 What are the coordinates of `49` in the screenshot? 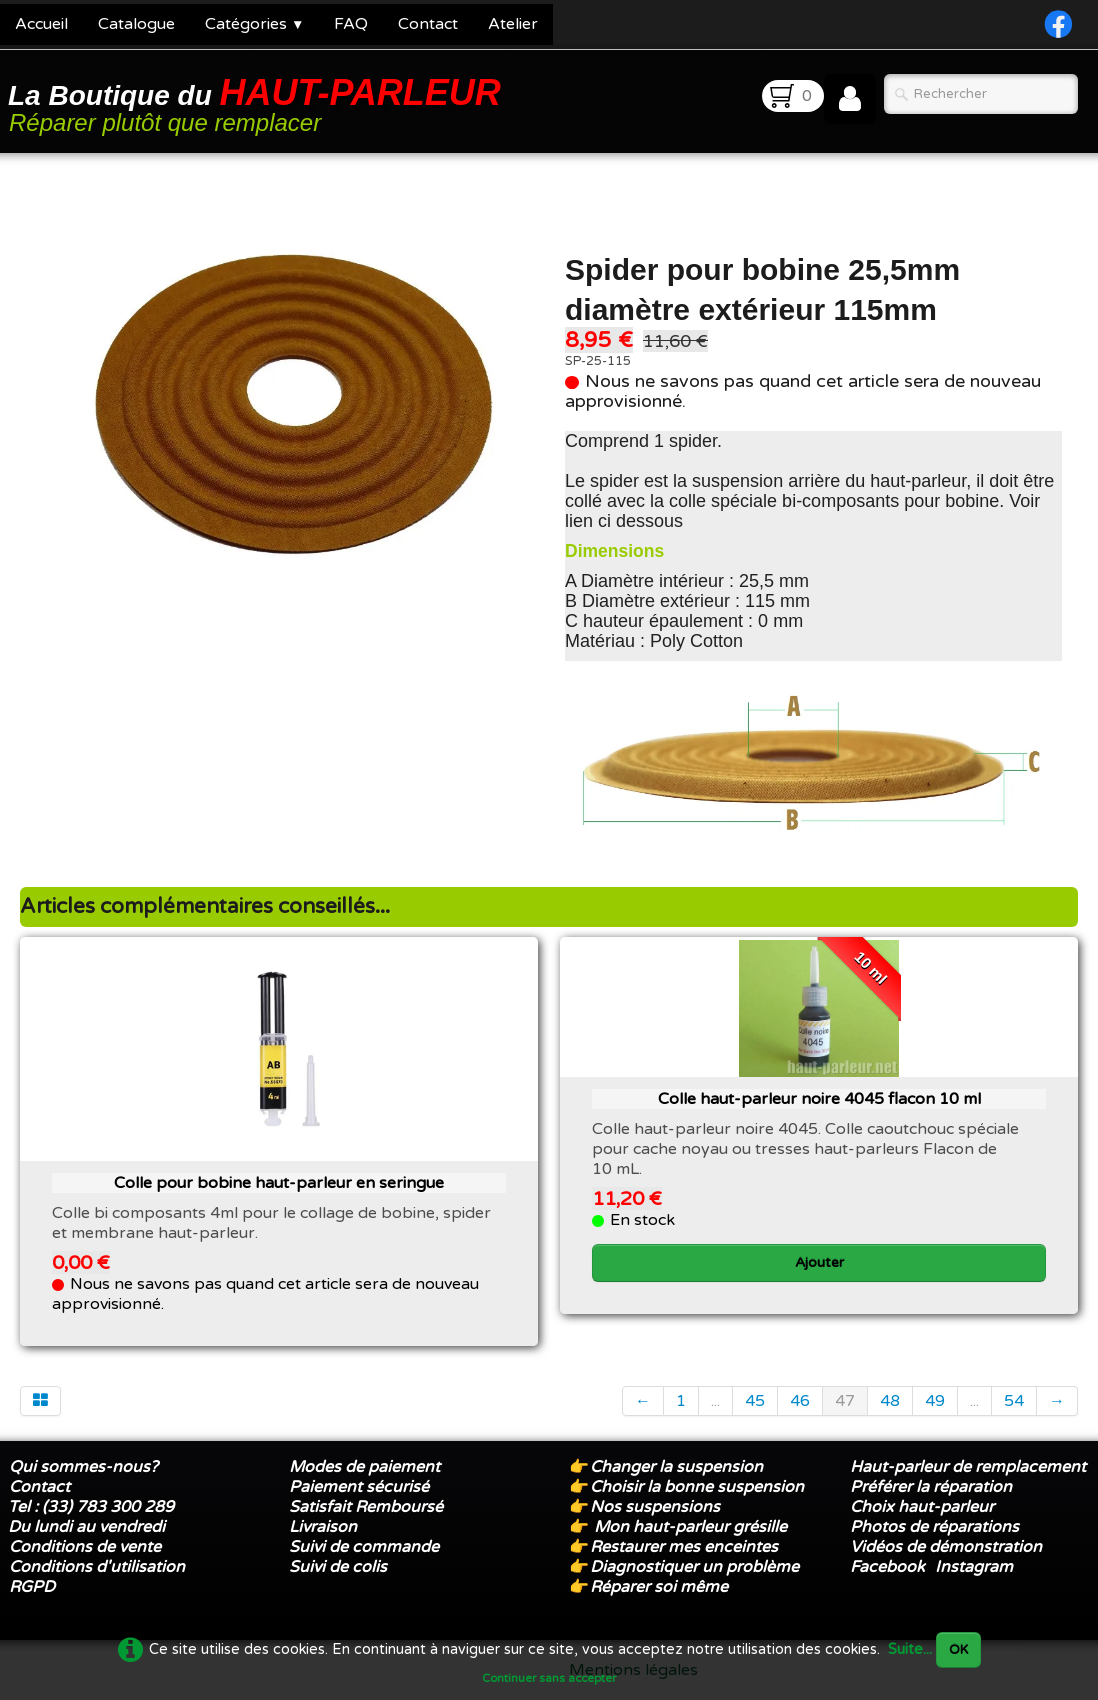 It's located at (935, 1401).